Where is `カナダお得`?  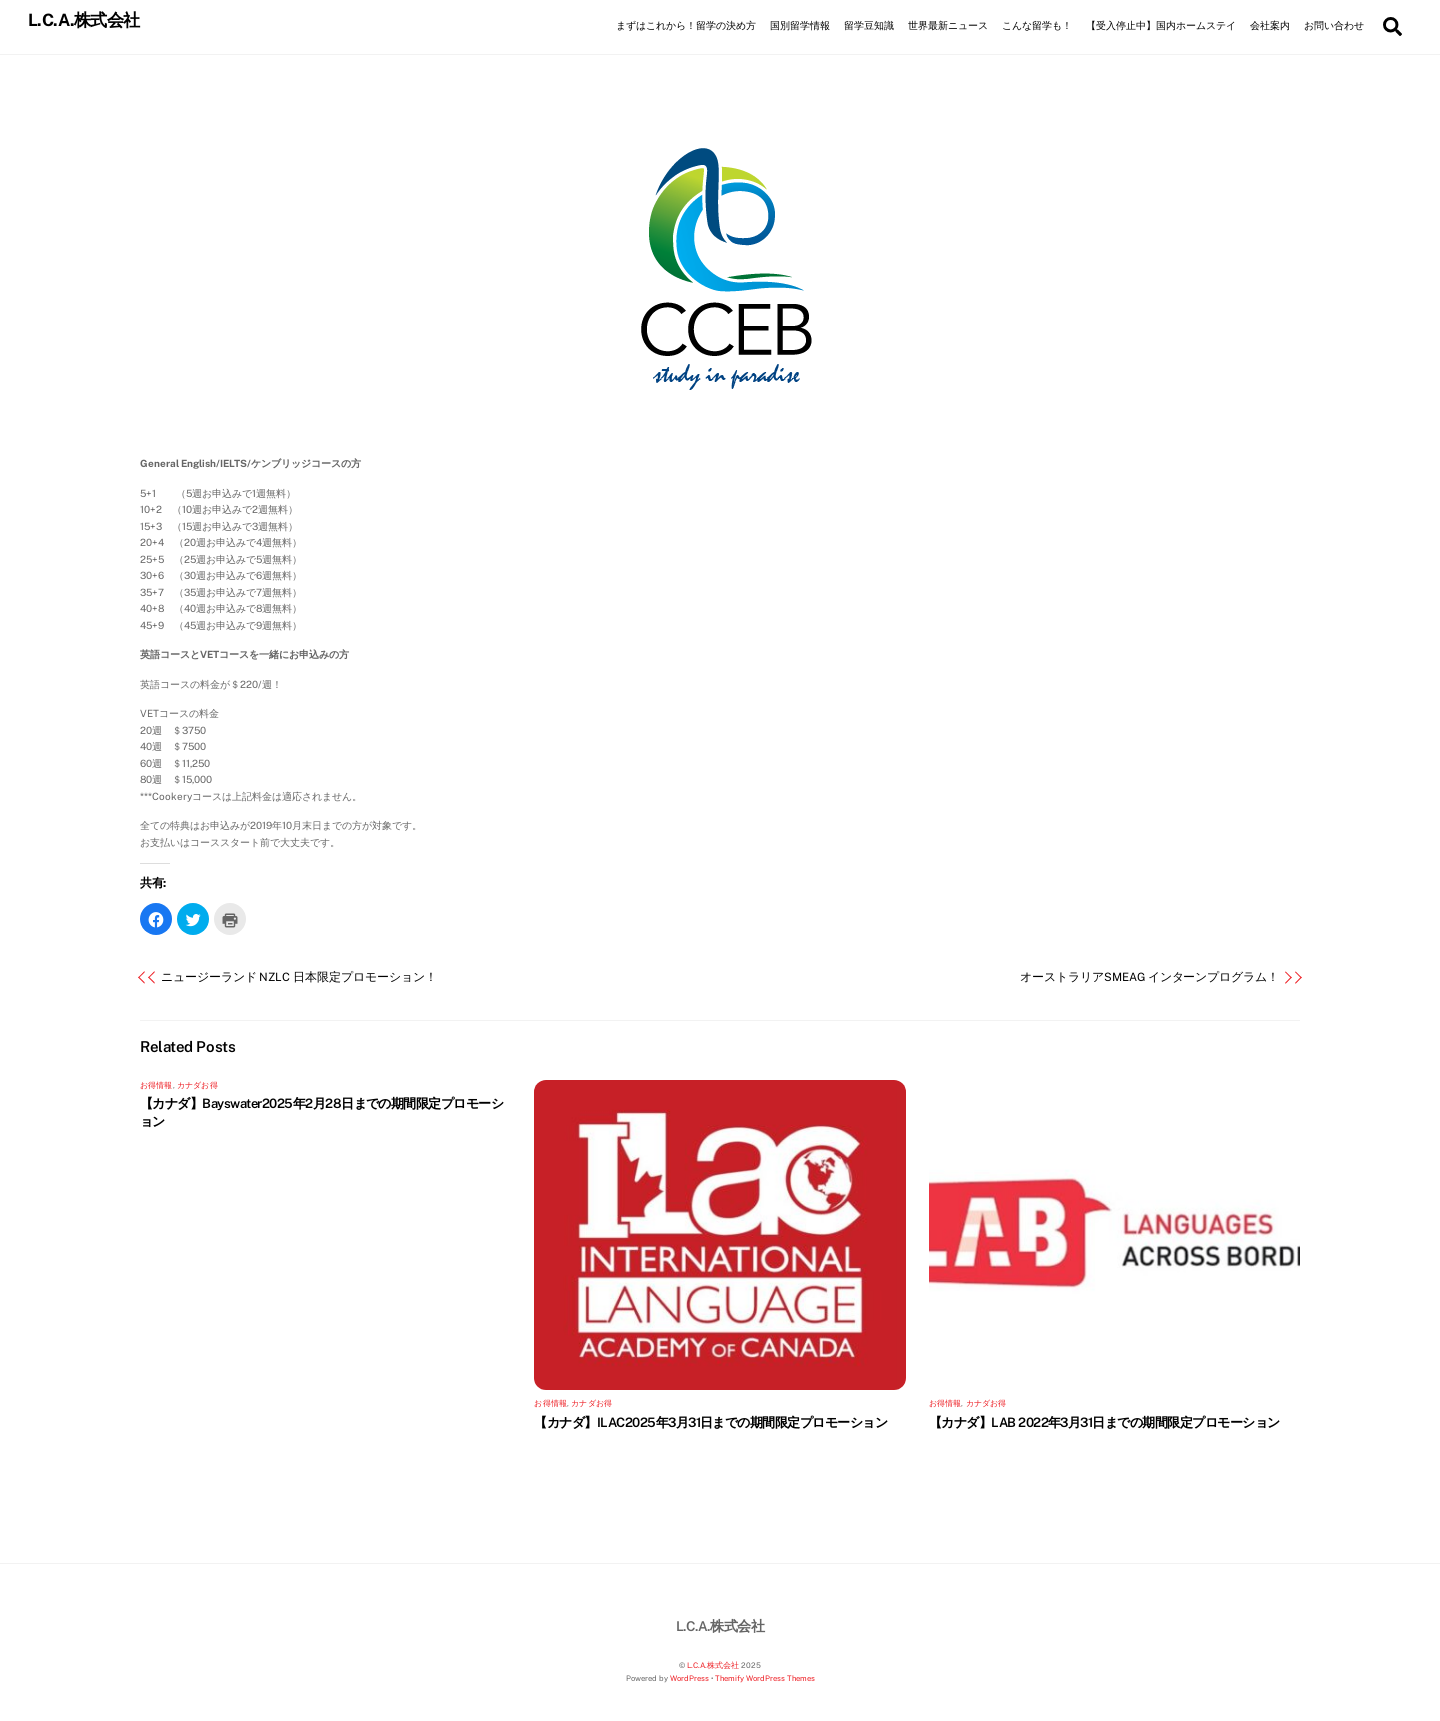 カナダお得 is located at coordinates (197, 1085).